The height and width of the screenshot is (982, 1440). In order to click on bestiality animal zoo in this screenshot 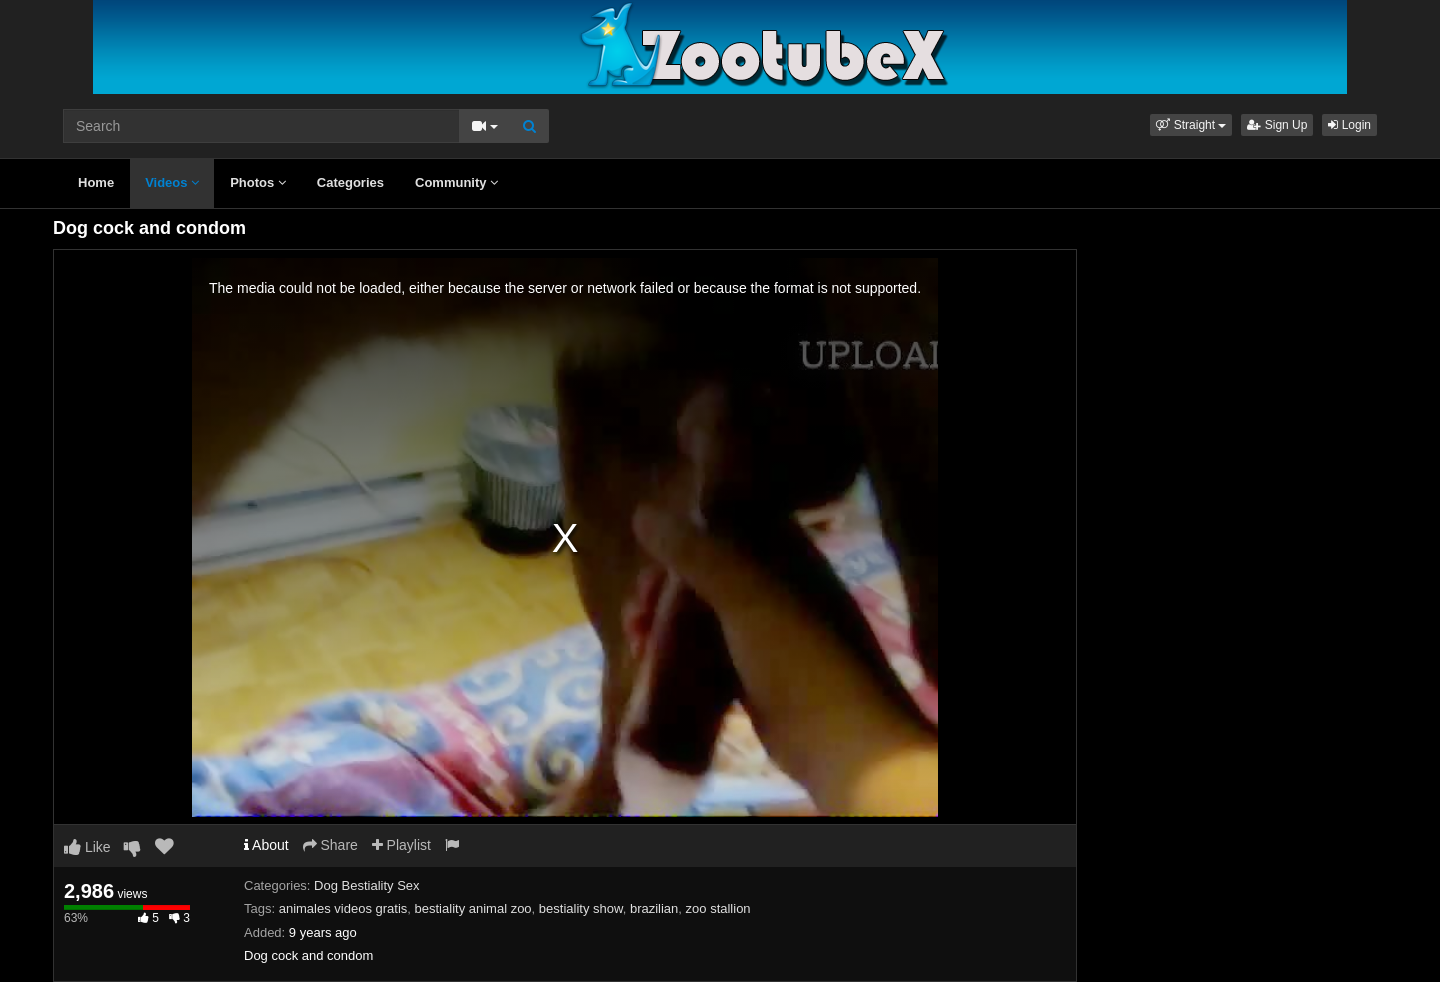, I will do `click(473, 908)`.